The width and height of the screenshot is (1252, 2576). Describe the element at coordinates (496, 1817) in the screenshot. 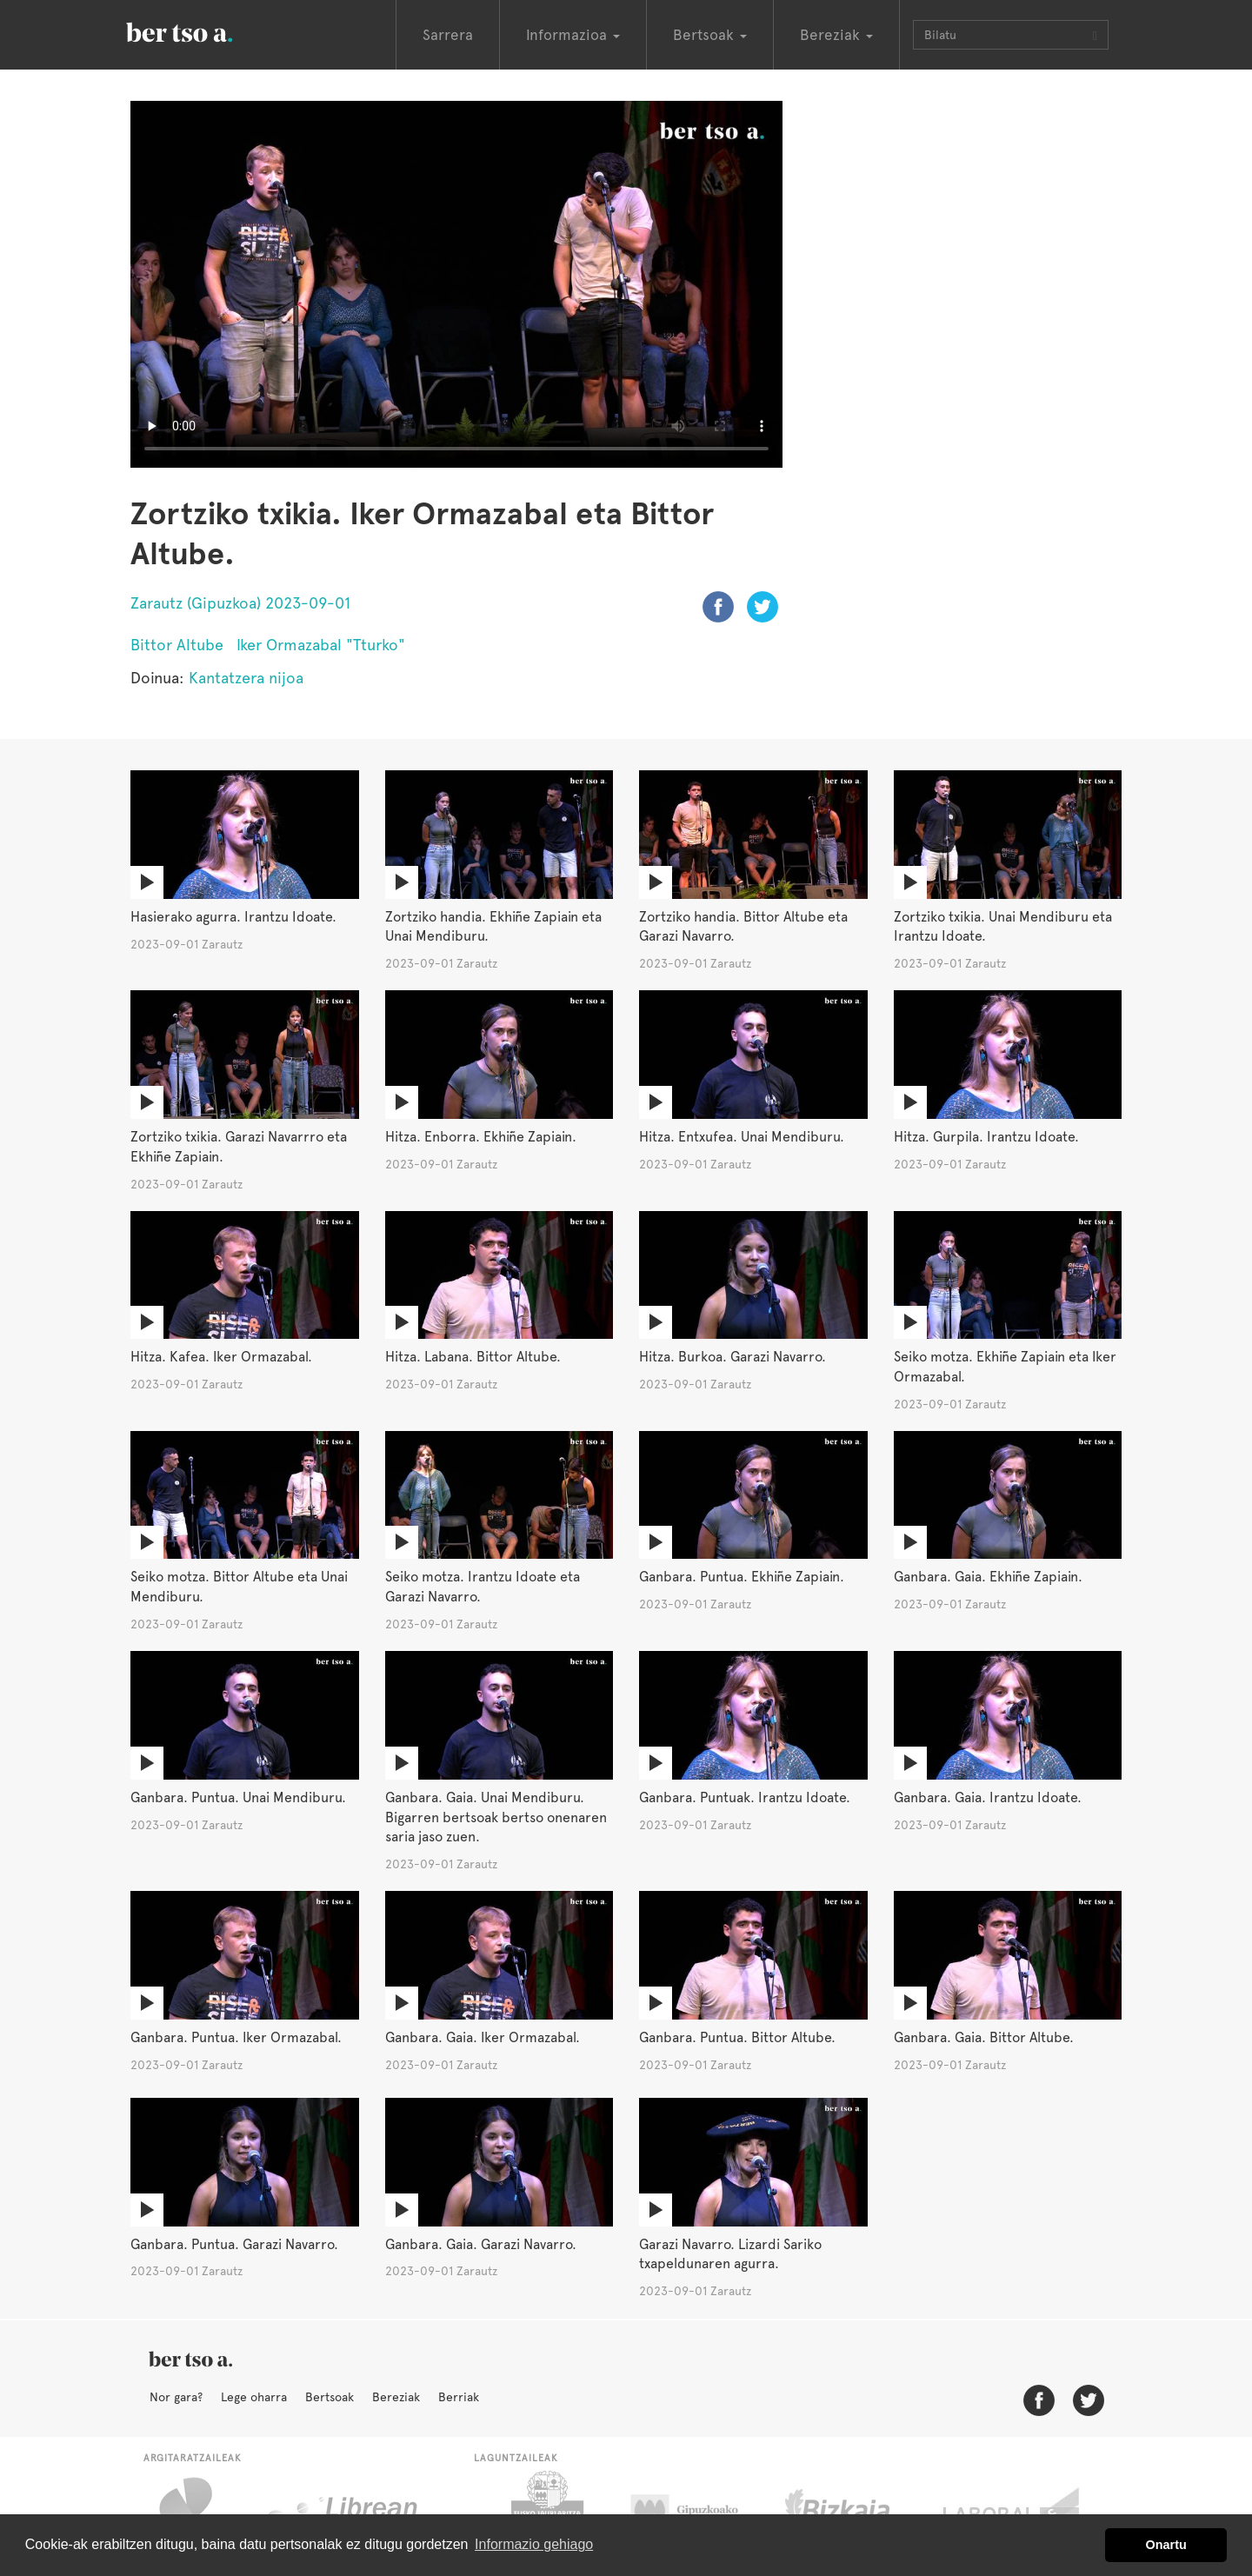

I see `Ganbara. Gaia. Unai Mendiburu. Bigarren bertsoak bertso onenaren saria jaso zuen.` at that location.